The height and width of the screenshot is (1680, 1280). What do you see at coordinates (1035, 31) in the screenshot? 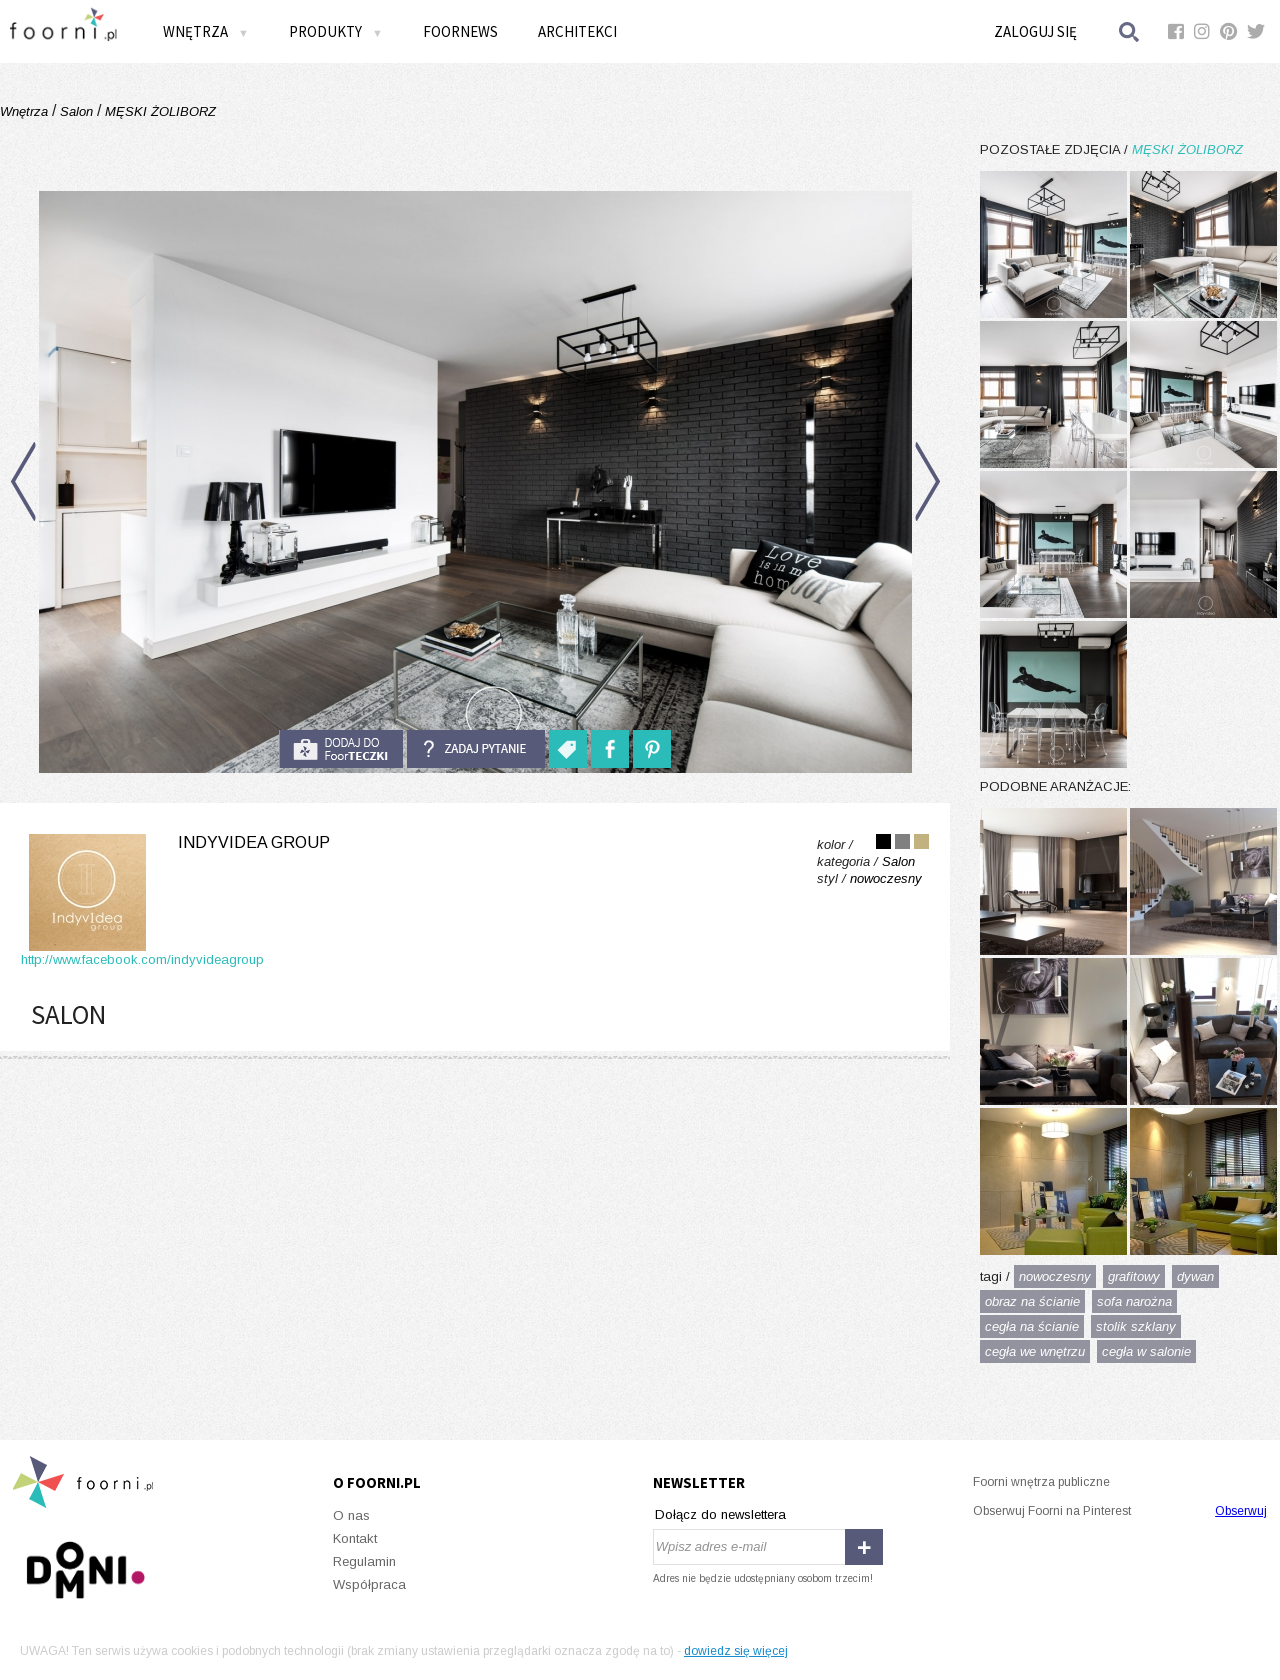
I see `Zaloguj się` at bounding box center [1035, 31].